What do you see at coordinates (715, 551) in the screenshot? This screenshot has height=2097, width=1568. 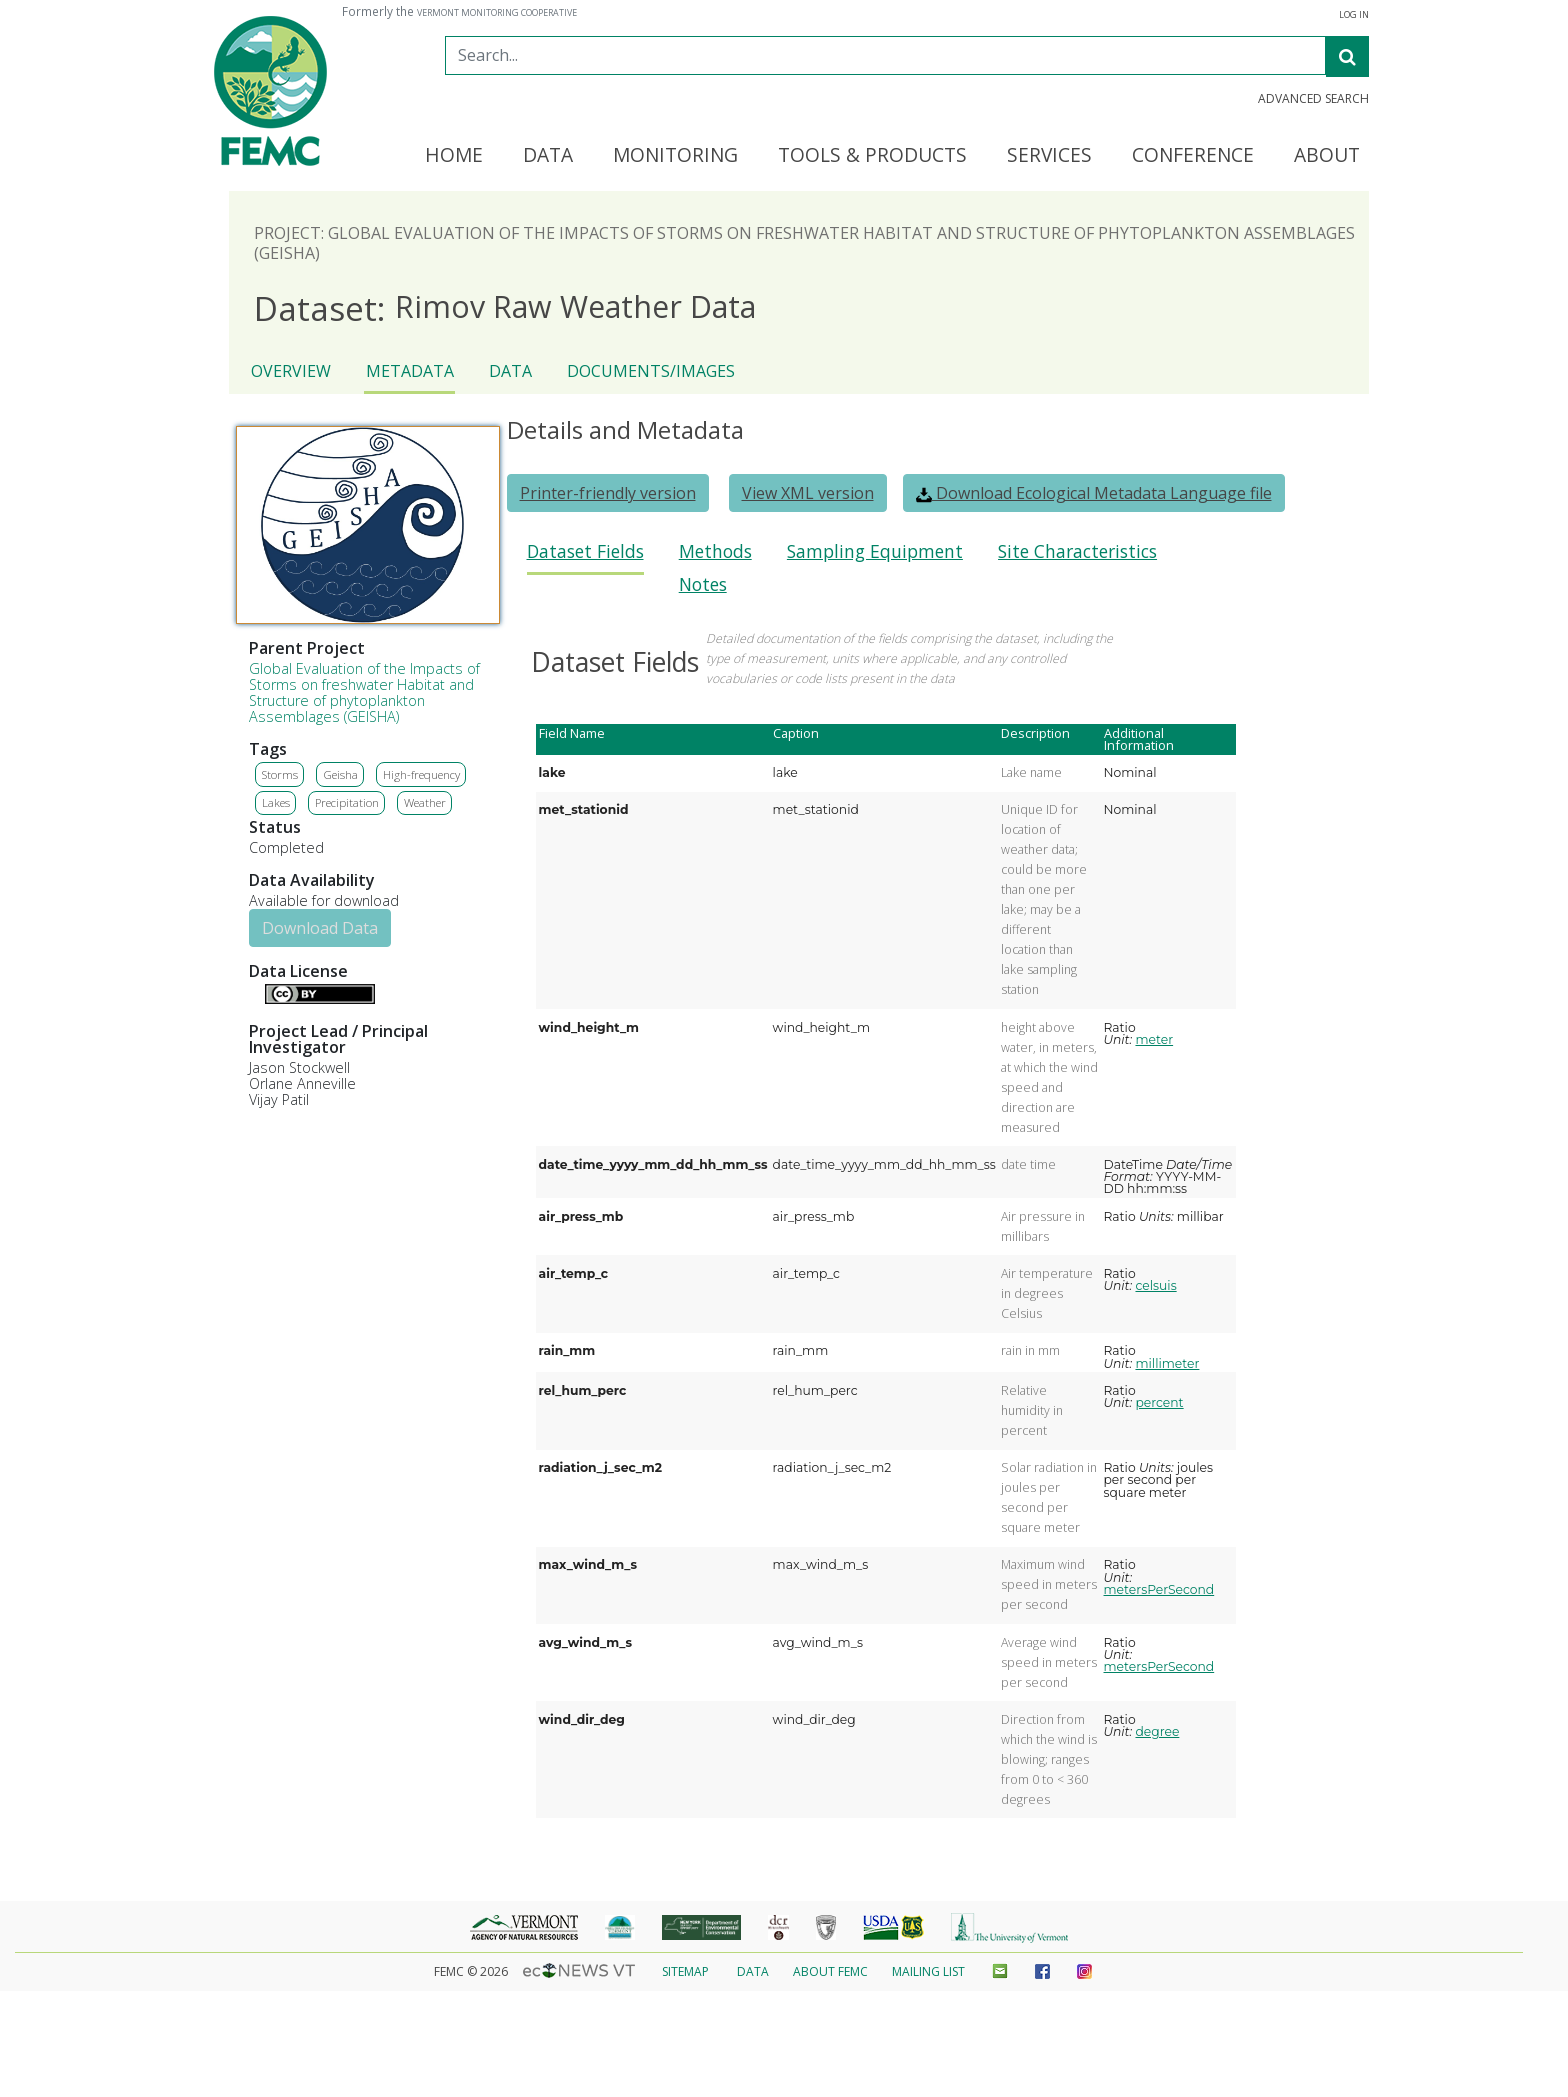 I see `Methods [presentation]` at bounding box center [715, 551].